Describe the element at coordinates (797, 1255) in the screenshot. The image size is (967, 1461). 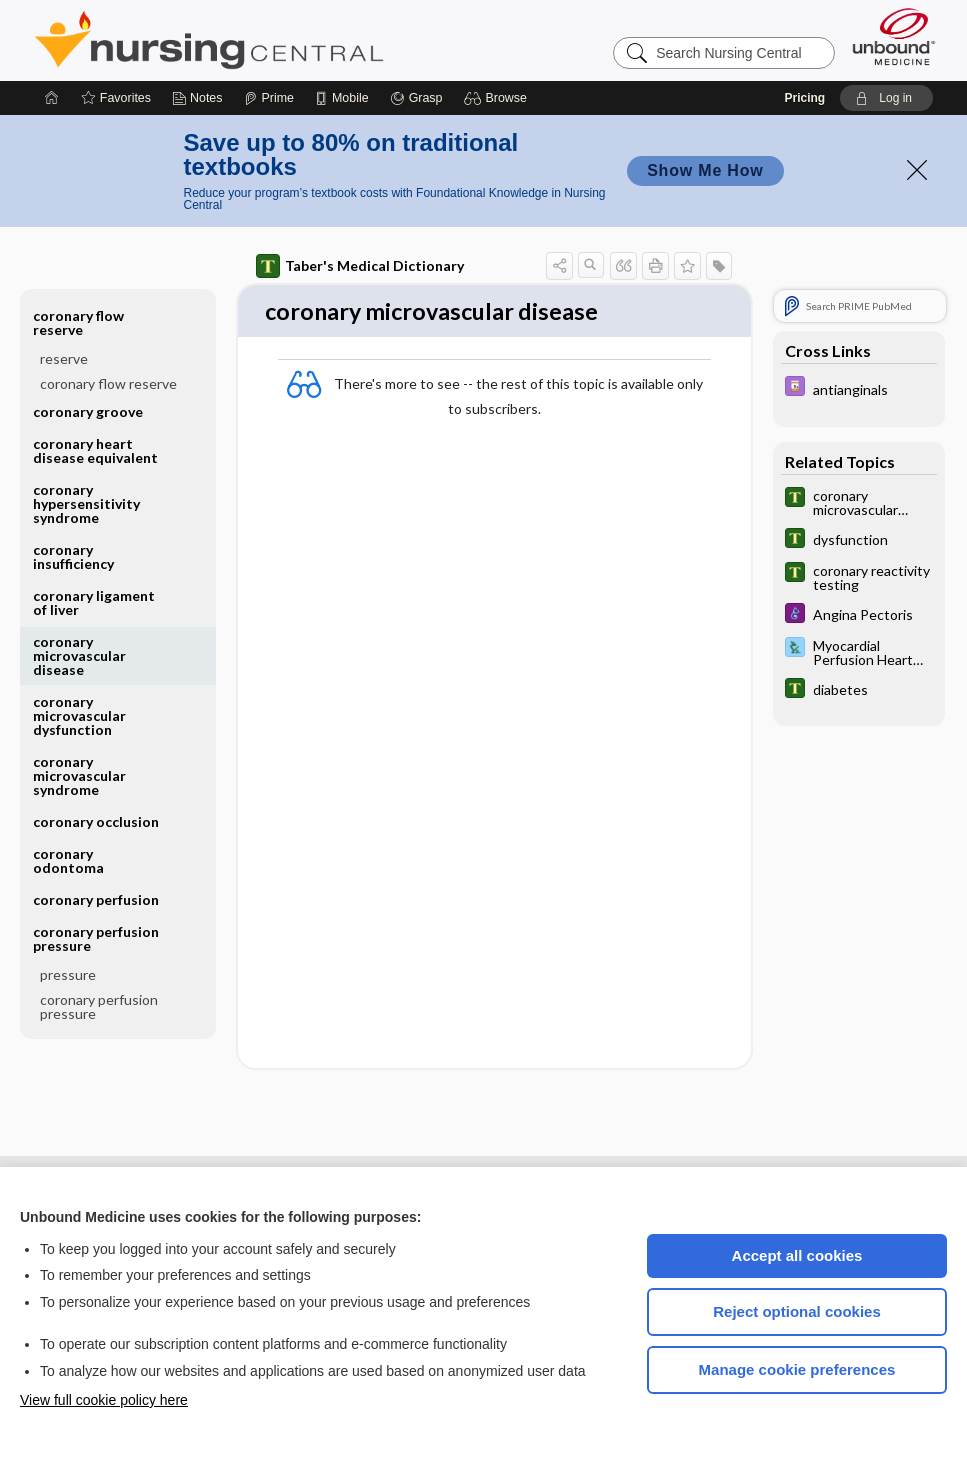
I see `Accept all cookies` at that location.